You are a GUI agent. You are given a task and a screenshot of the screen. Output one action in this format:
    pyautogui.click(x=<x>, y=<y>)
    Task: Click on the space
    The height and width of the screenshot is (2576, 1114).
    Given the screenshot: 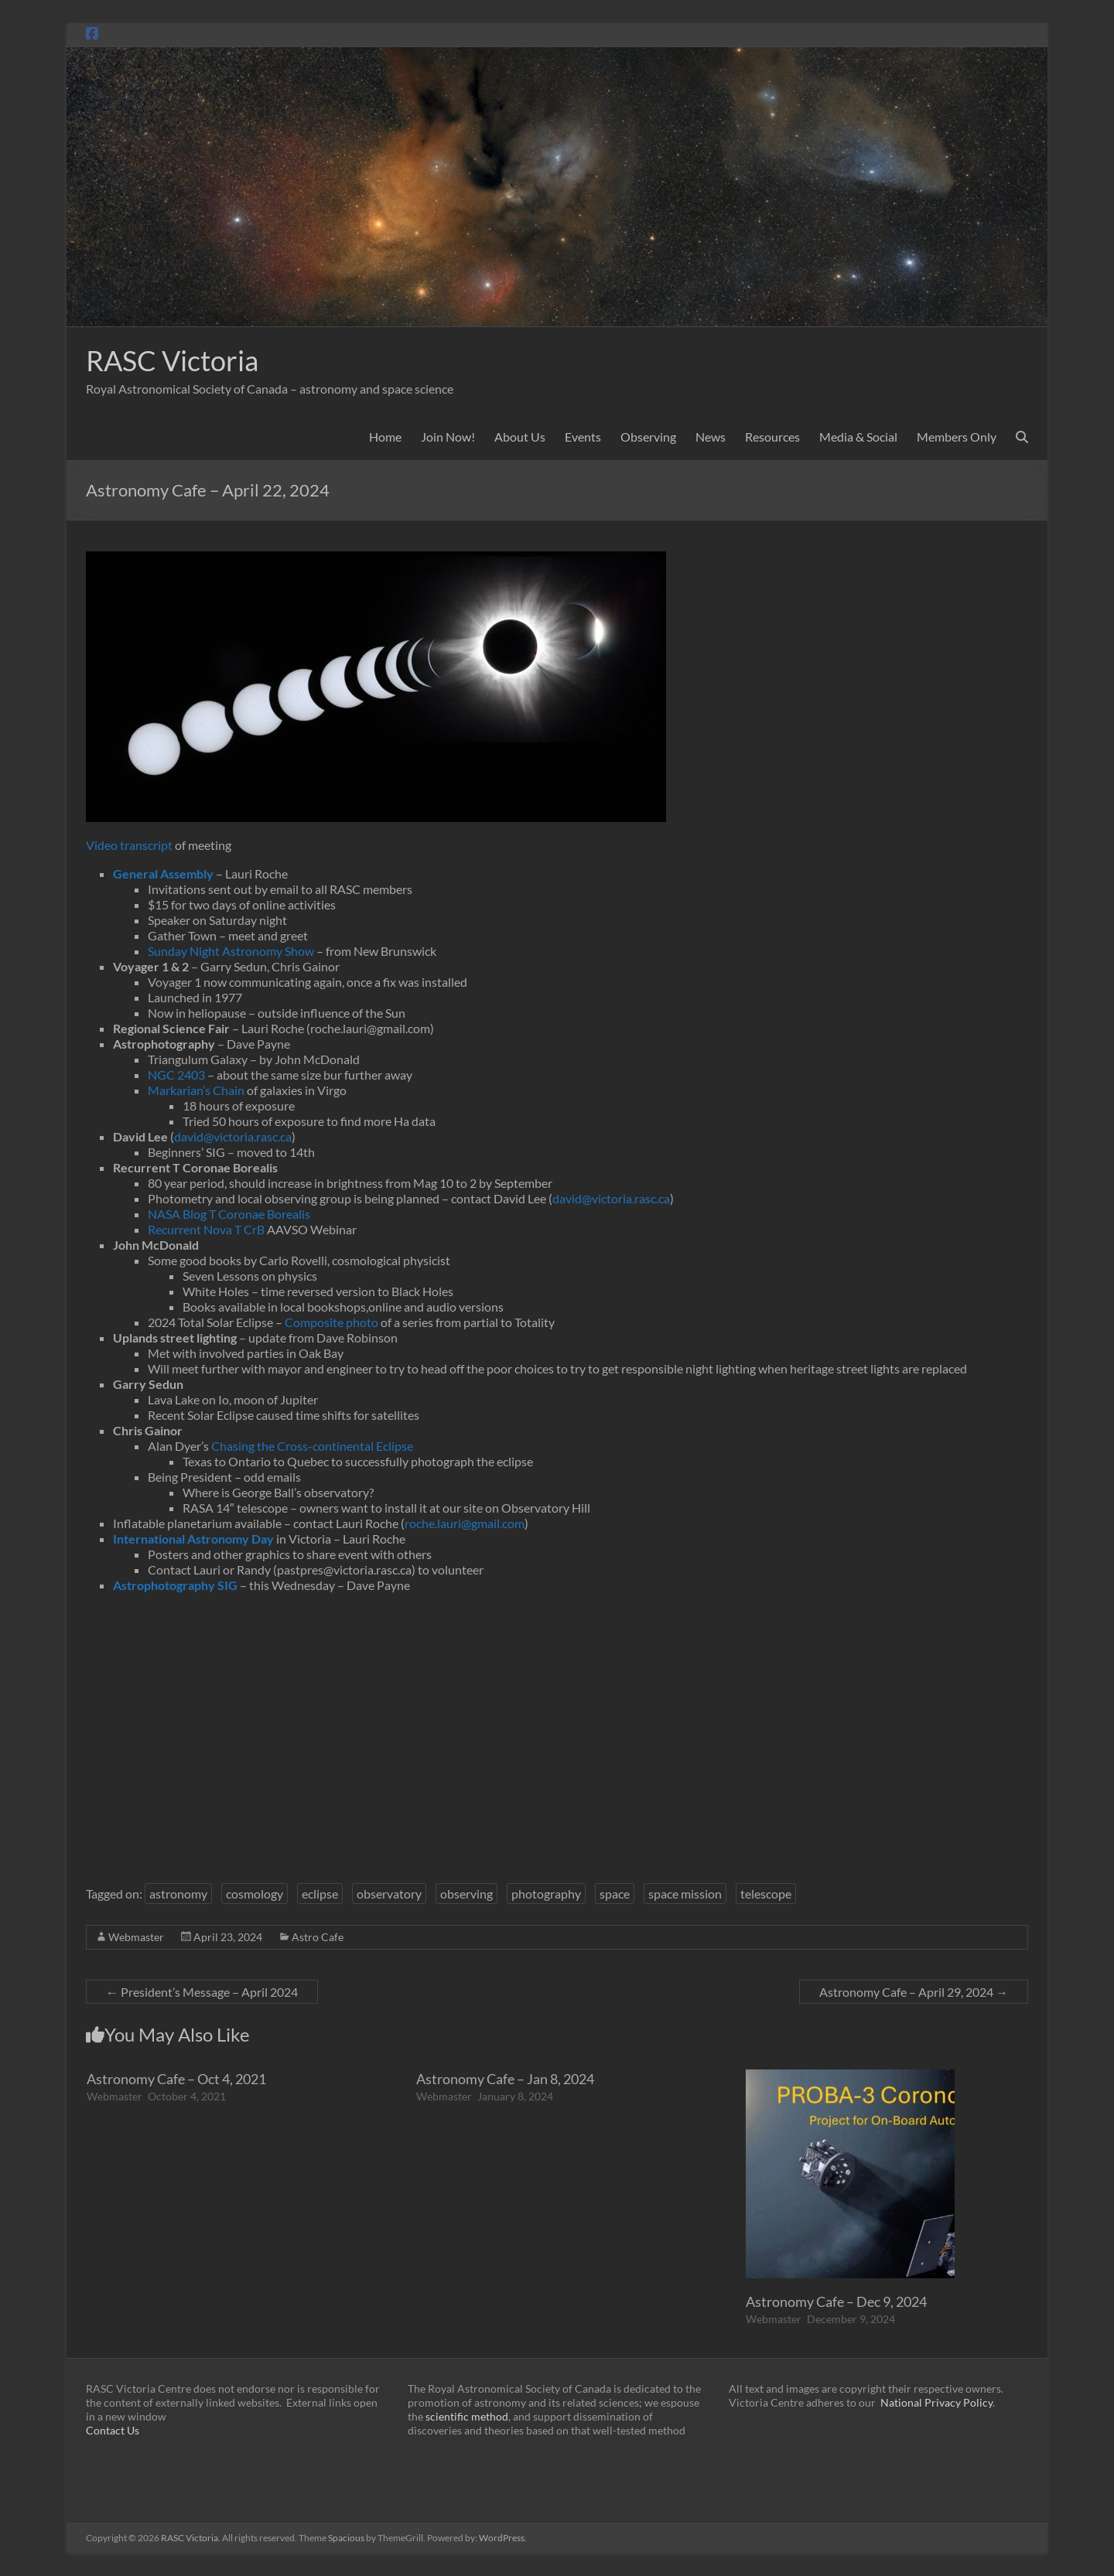 What is the action you would take?
    pyautogui.click(x=615, y=1893)
    